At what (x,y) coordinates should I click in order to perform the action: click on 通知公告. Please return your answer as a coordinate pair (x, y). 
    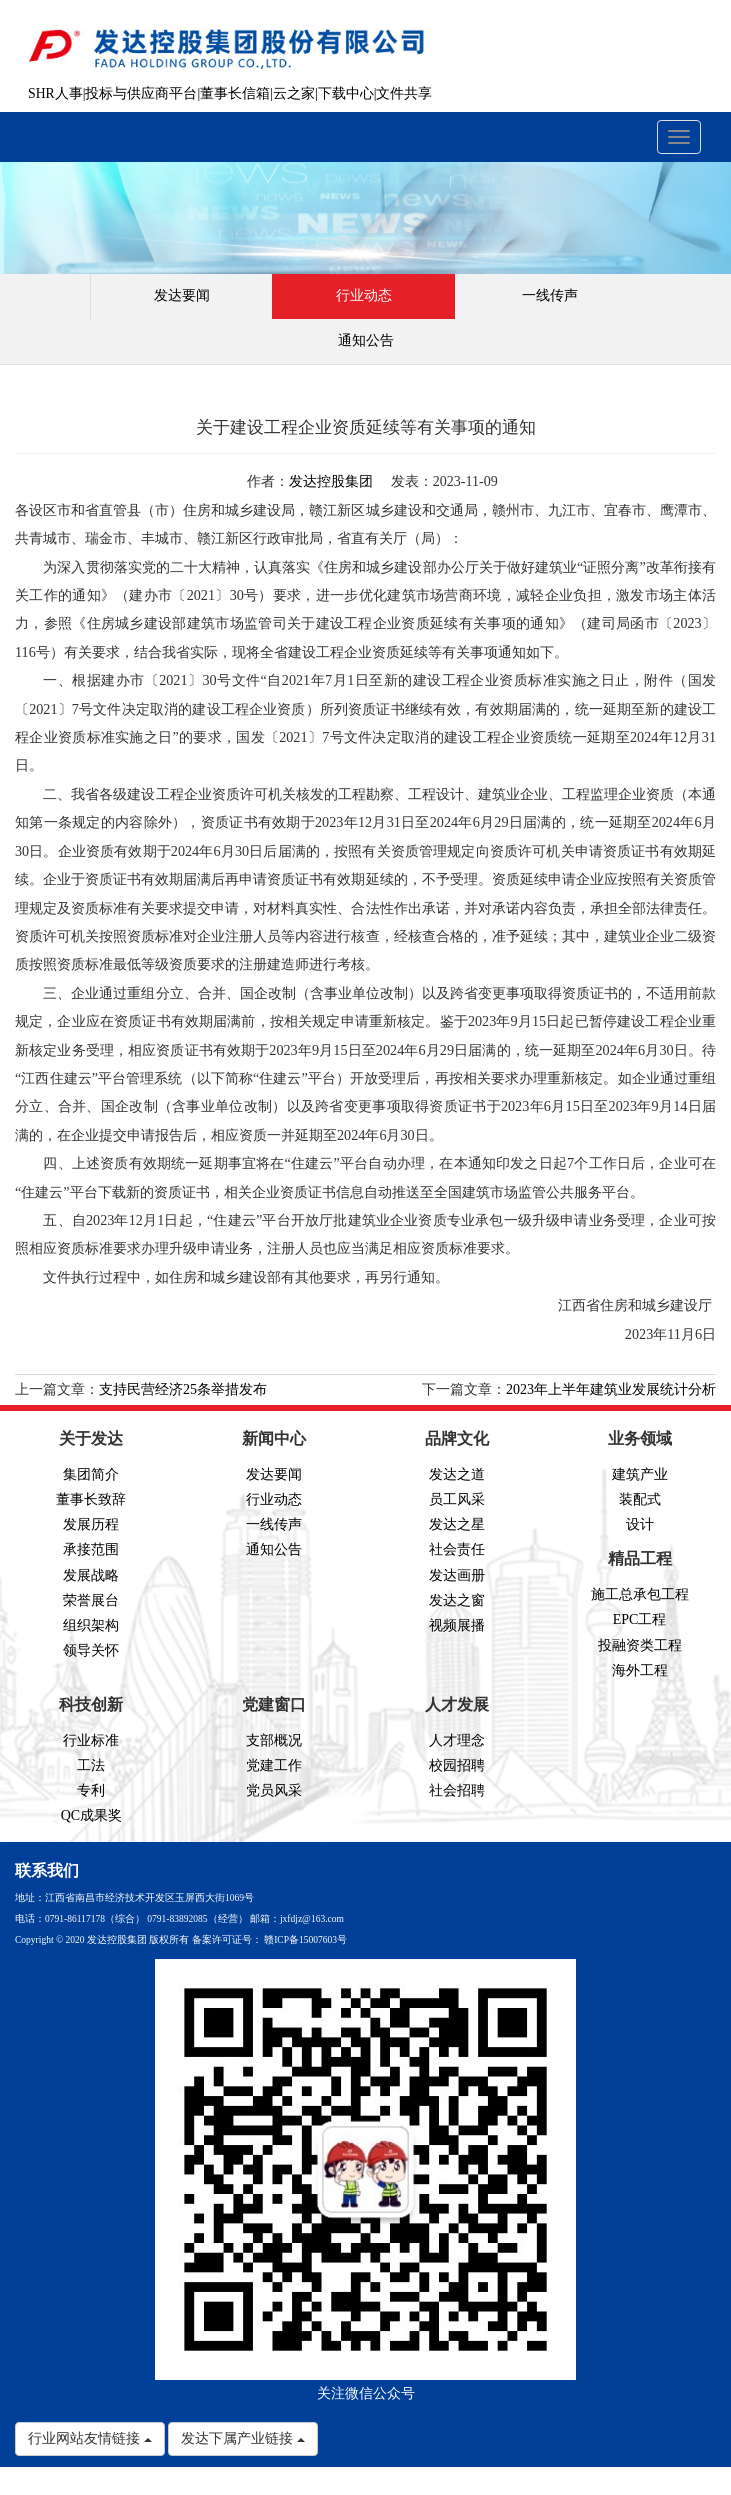
    Looking at the image, I should click on (366, 340).